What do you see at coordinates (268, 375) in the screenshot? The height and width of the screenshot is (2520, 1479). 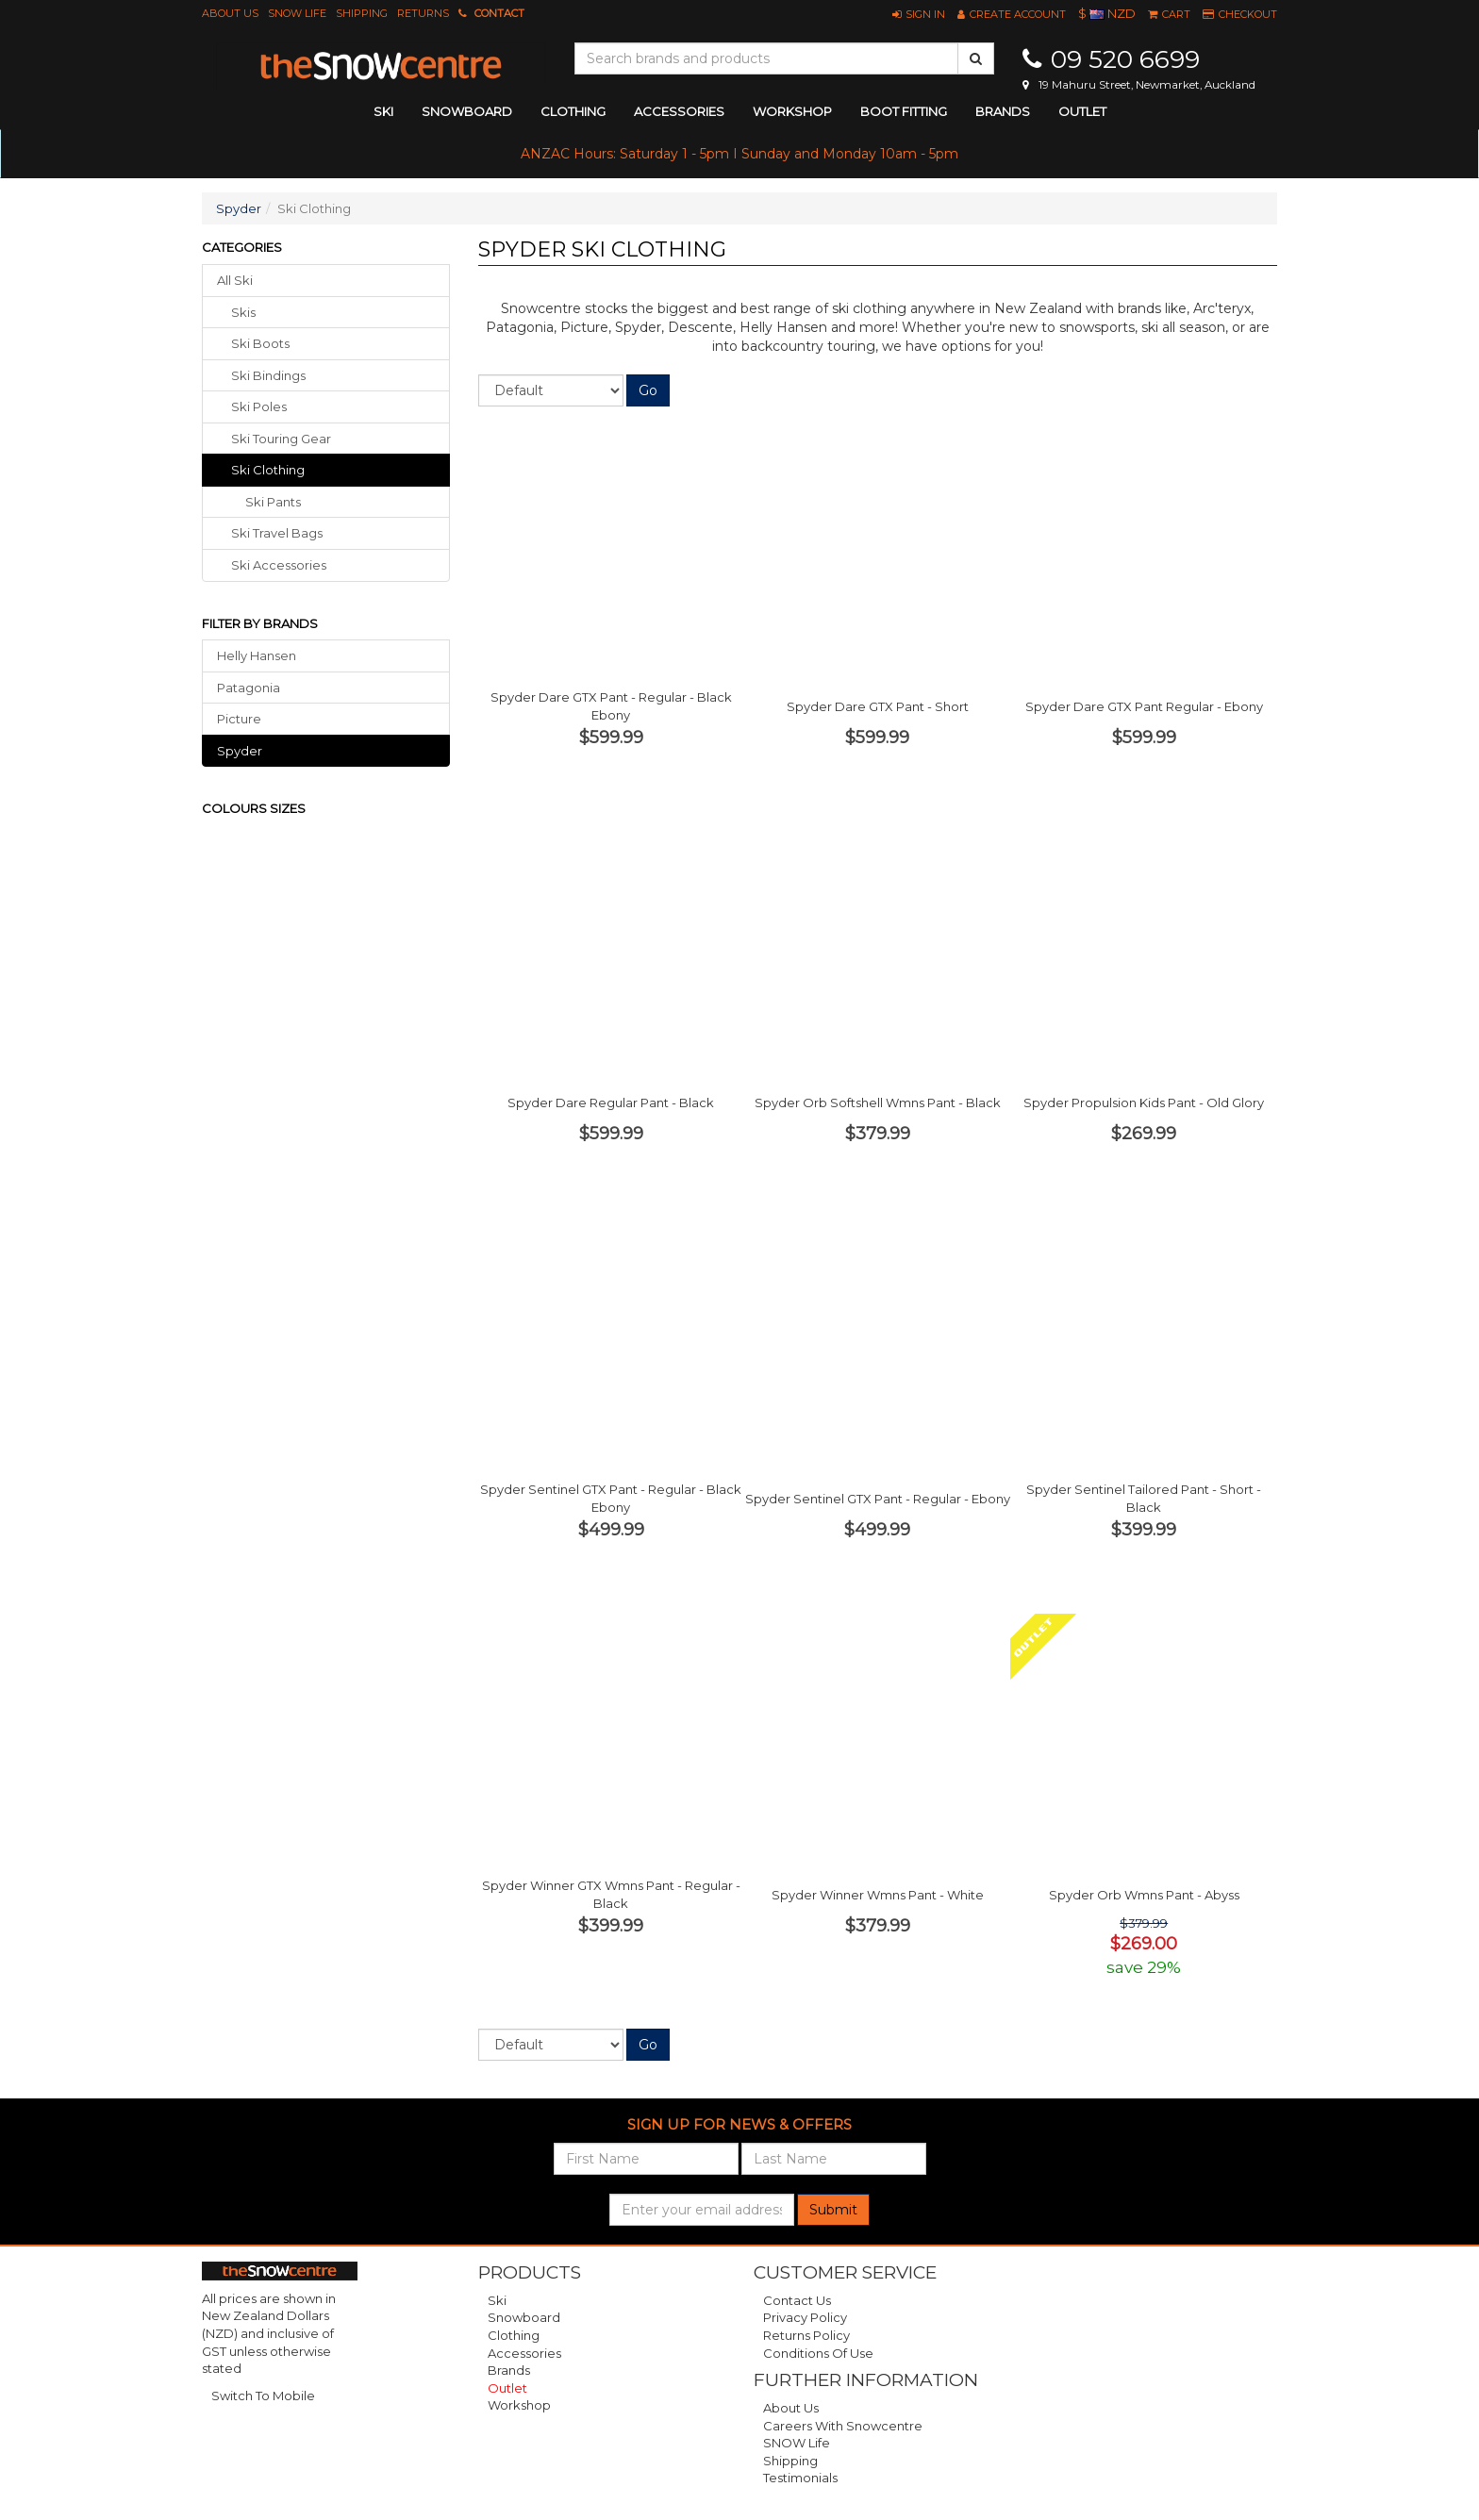 I see `ski bindings` at bounding box center [268, 375].